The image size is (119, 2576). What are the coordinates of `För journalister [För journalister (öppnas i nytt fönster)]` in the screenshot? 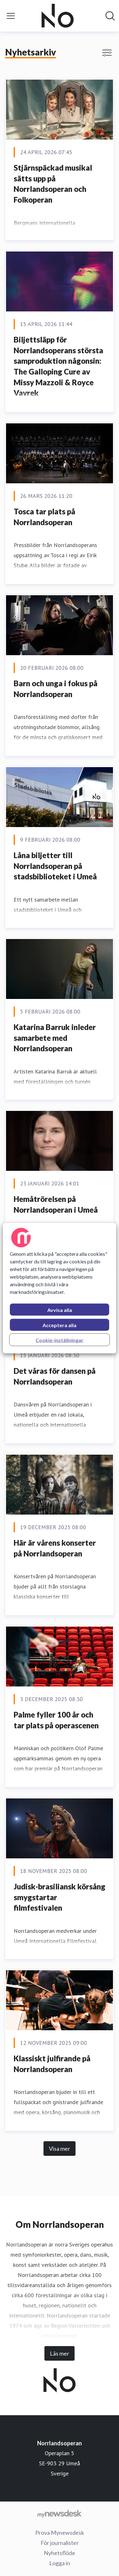 It's located at (60, 2542).